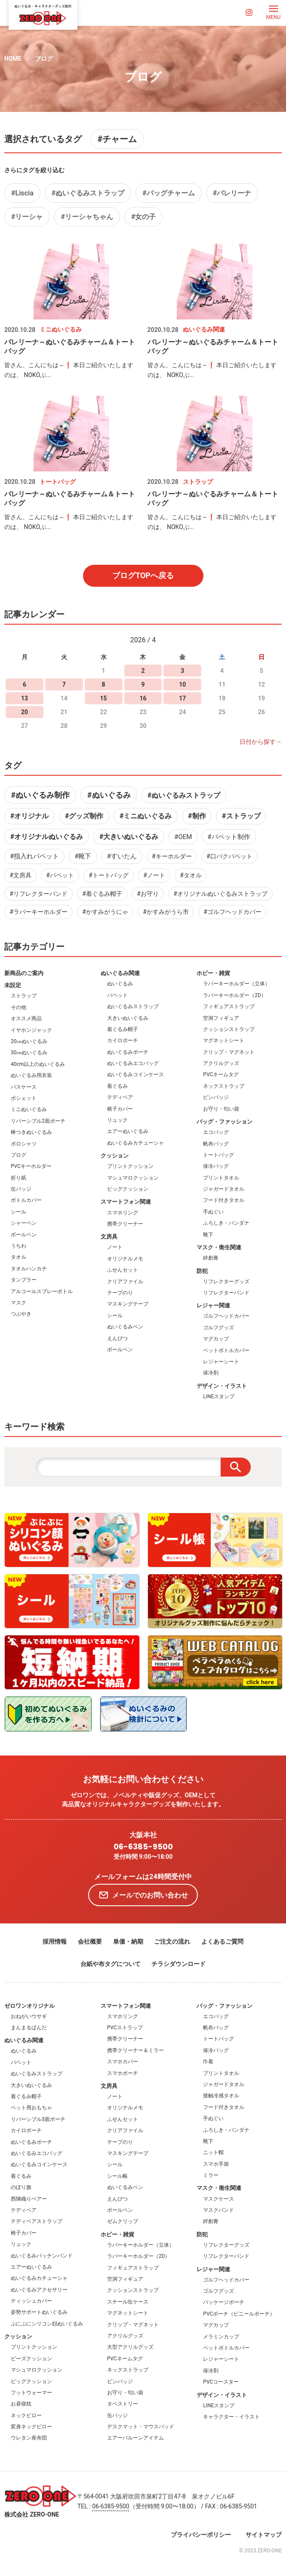  Describe the element at coordinates (31, 2393) in the screenshot. I see `フットウォーマー` at that location.